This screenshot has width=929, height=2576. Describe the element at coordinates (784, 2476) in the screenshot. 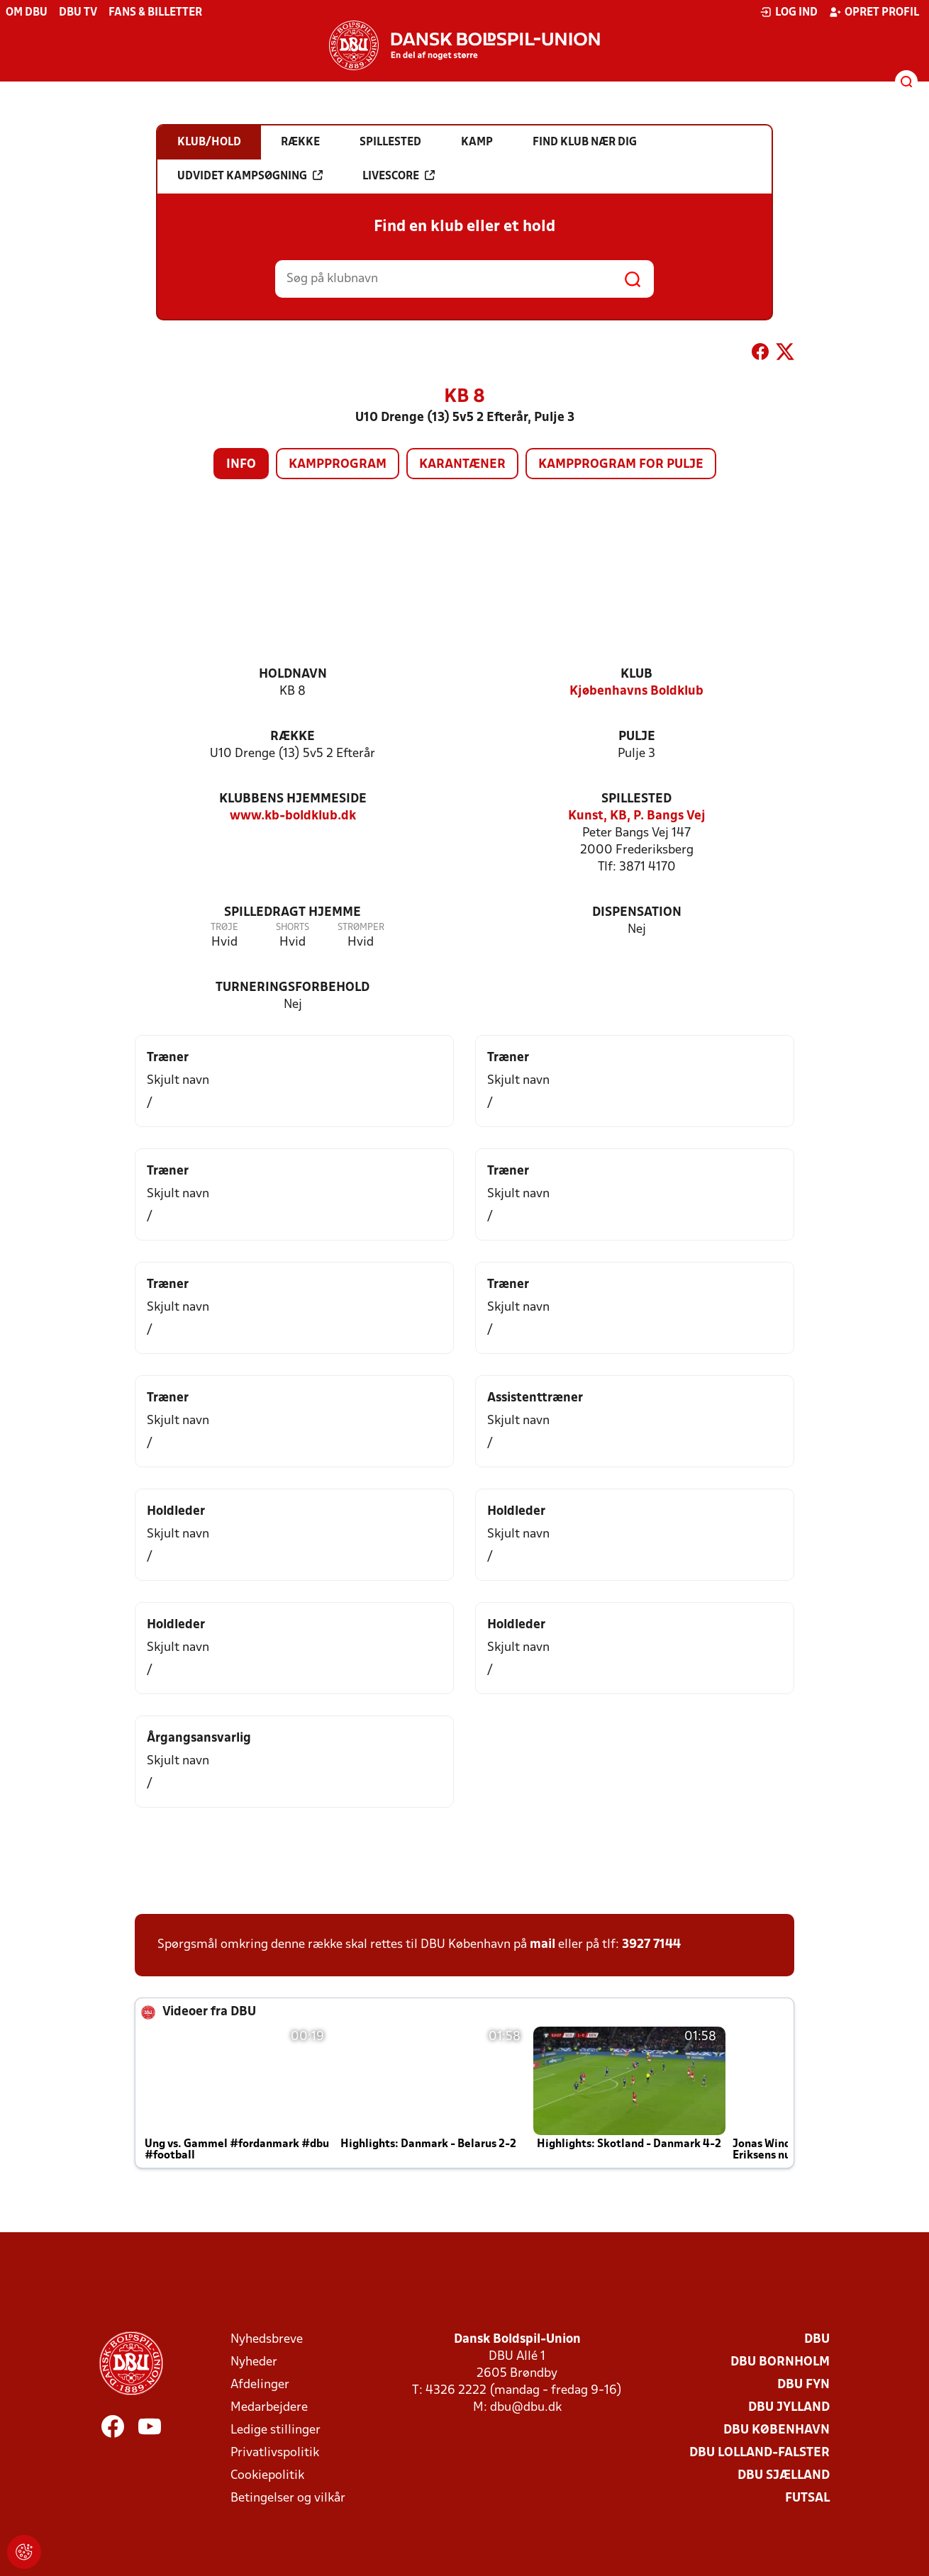

I see `DBU Sjælland` at that location.